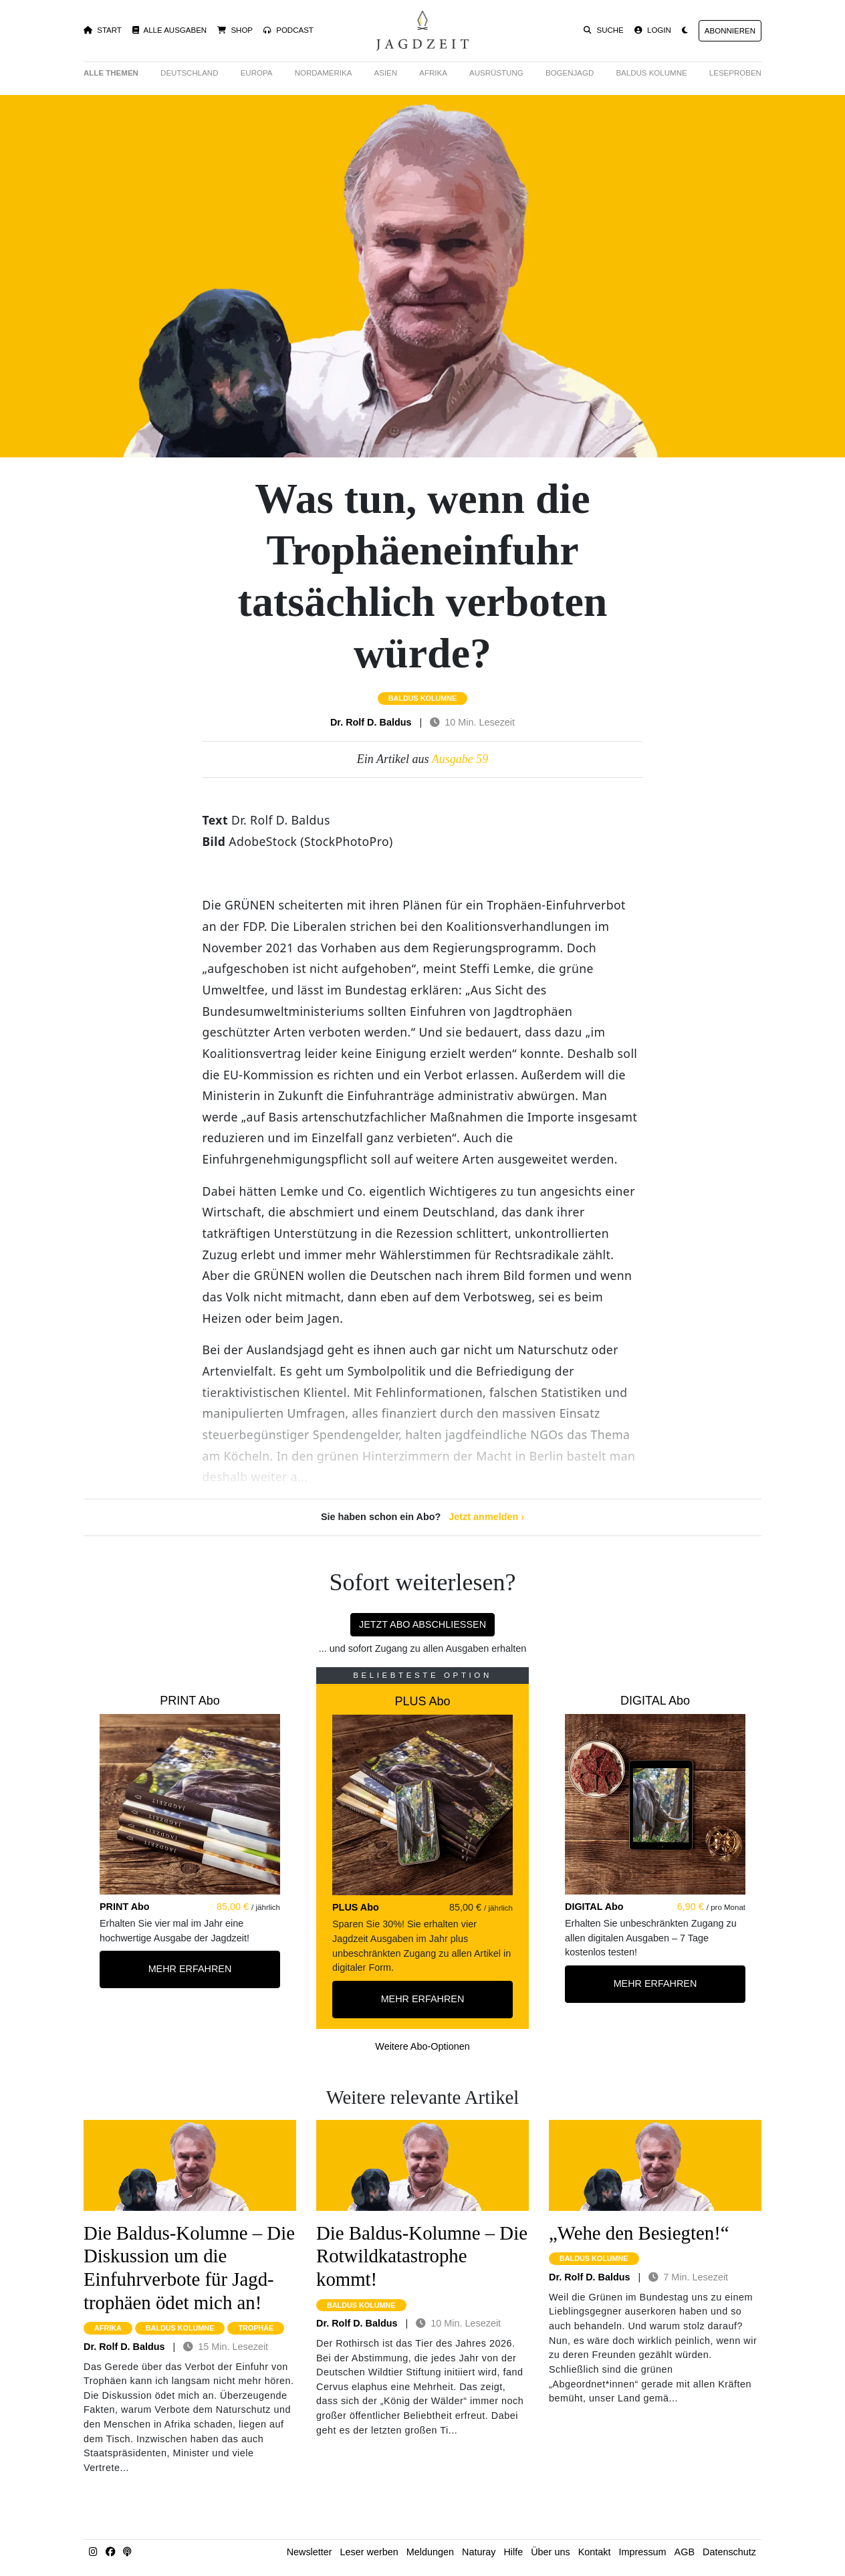 The image size is (845, 2576). What do you see at coordinates (323, 73) in the screenshot?
I see `Nordamerika` at bounding box center [323, 73].